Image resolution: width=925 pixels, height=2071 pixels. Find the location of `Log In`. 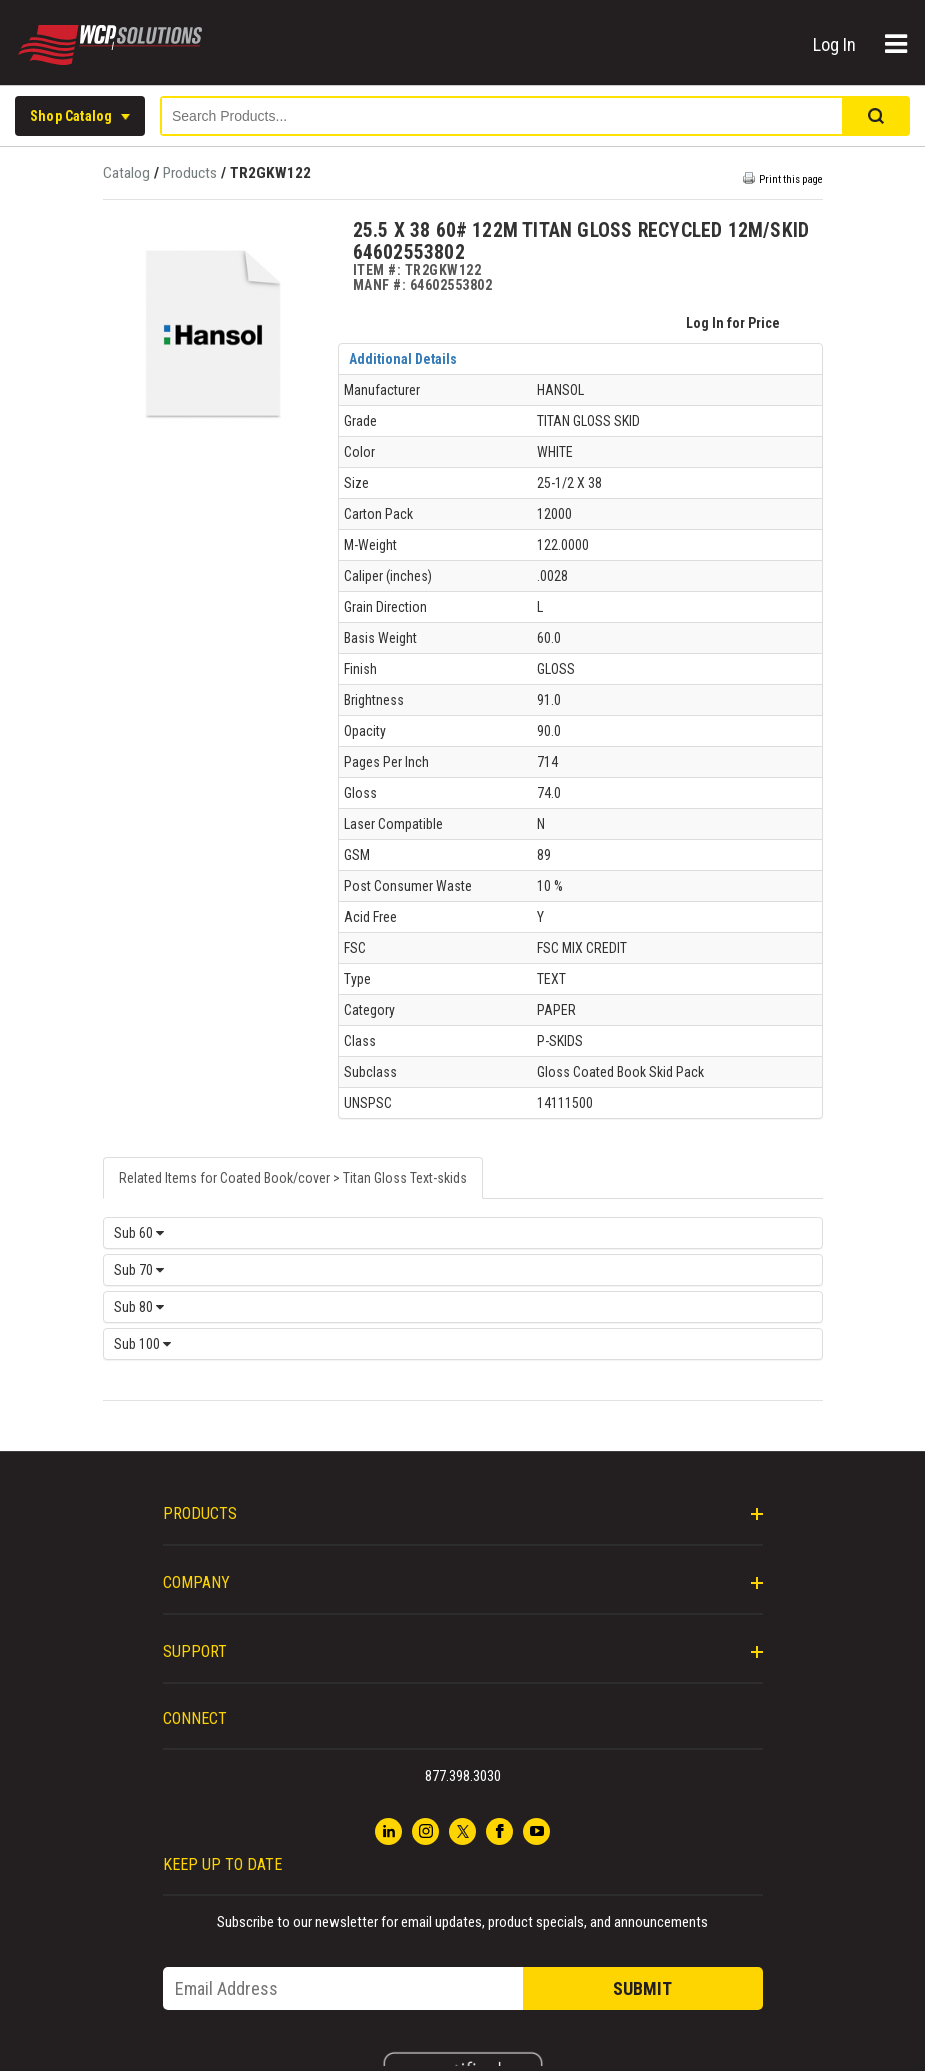

Log In is located at coordinates (836, 44).